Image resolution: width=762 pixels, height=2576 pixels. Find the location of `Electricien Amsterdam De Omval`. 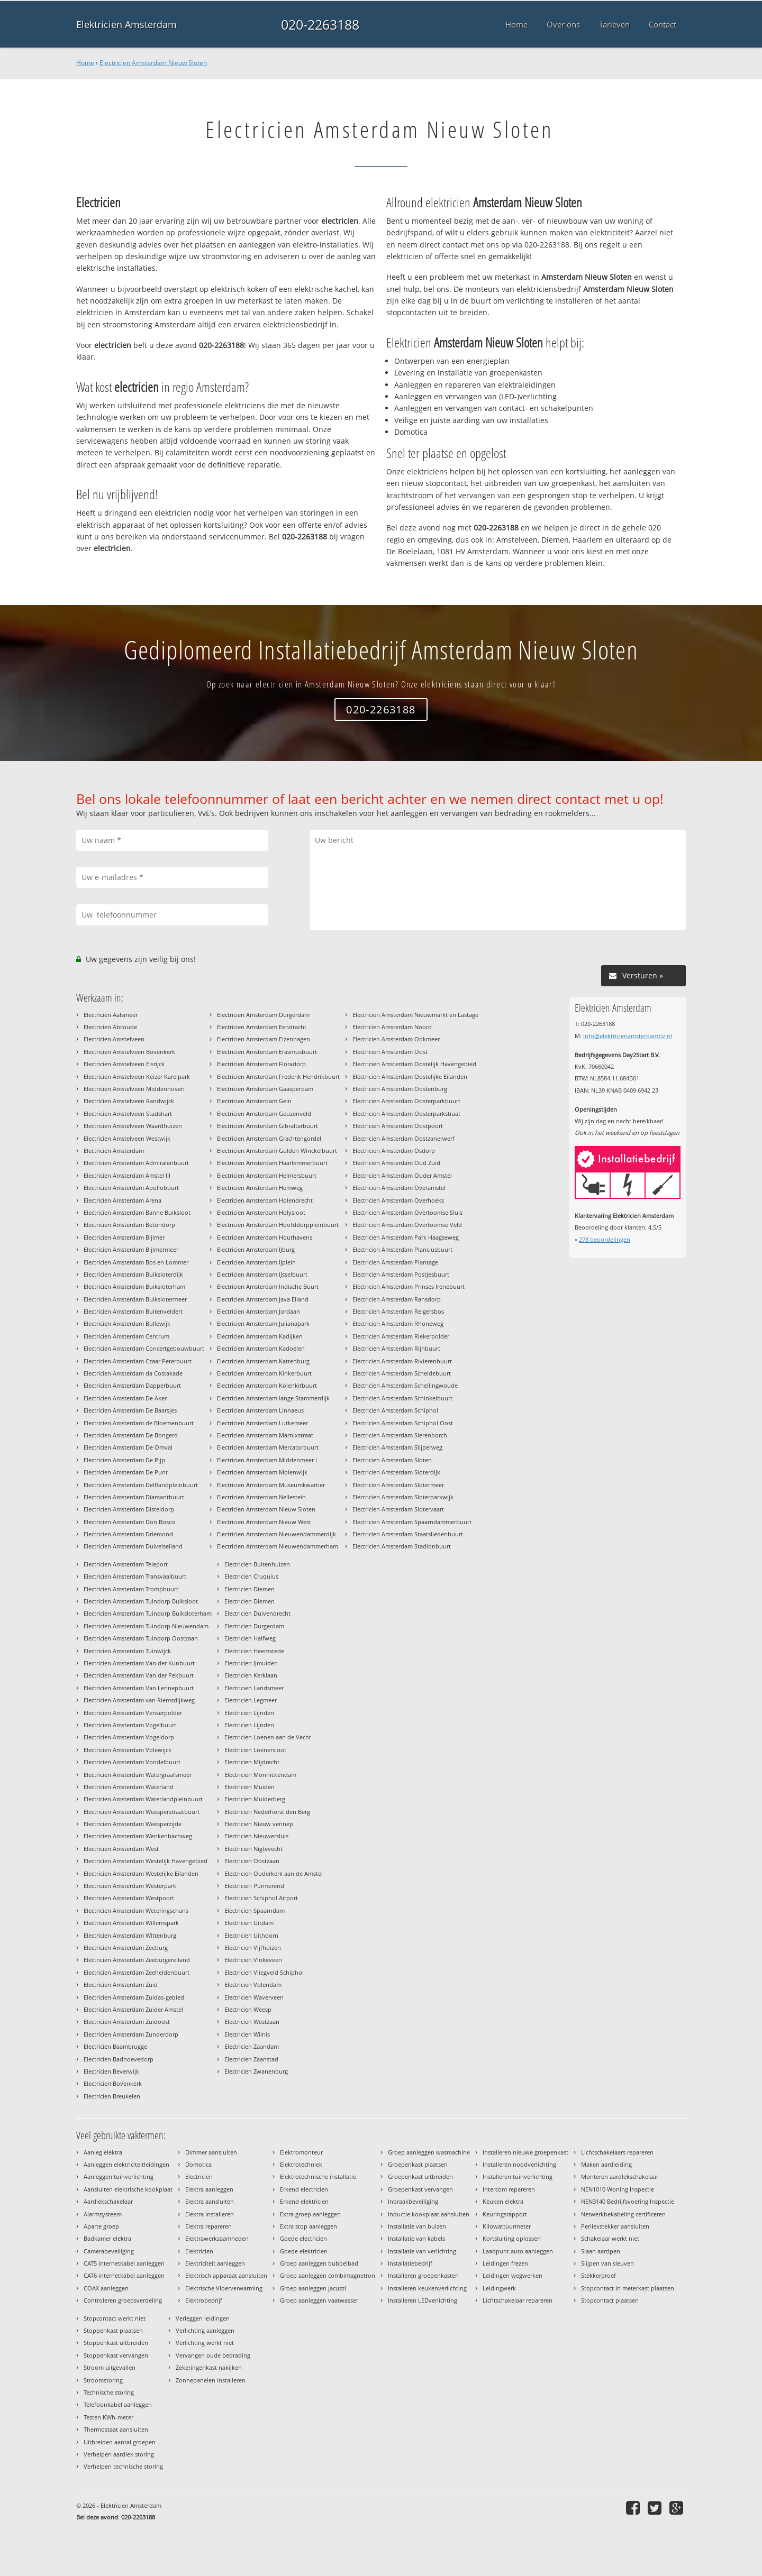

Electricien Amsterdam De Omval is located at coordinates (128, 1447).